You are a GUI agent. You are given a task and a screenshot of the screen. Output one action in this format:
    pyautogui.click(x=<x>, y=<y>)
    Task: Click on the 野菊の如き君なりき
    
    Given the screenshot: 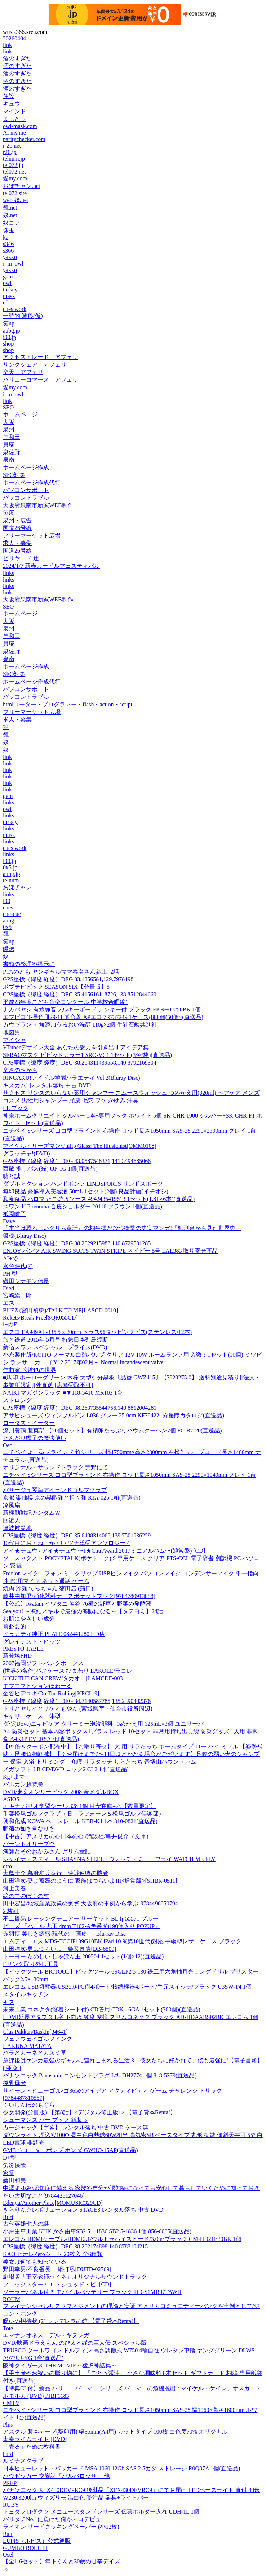 What is the action you would take?
    pyautogui.click(x=29, y=1829)
    